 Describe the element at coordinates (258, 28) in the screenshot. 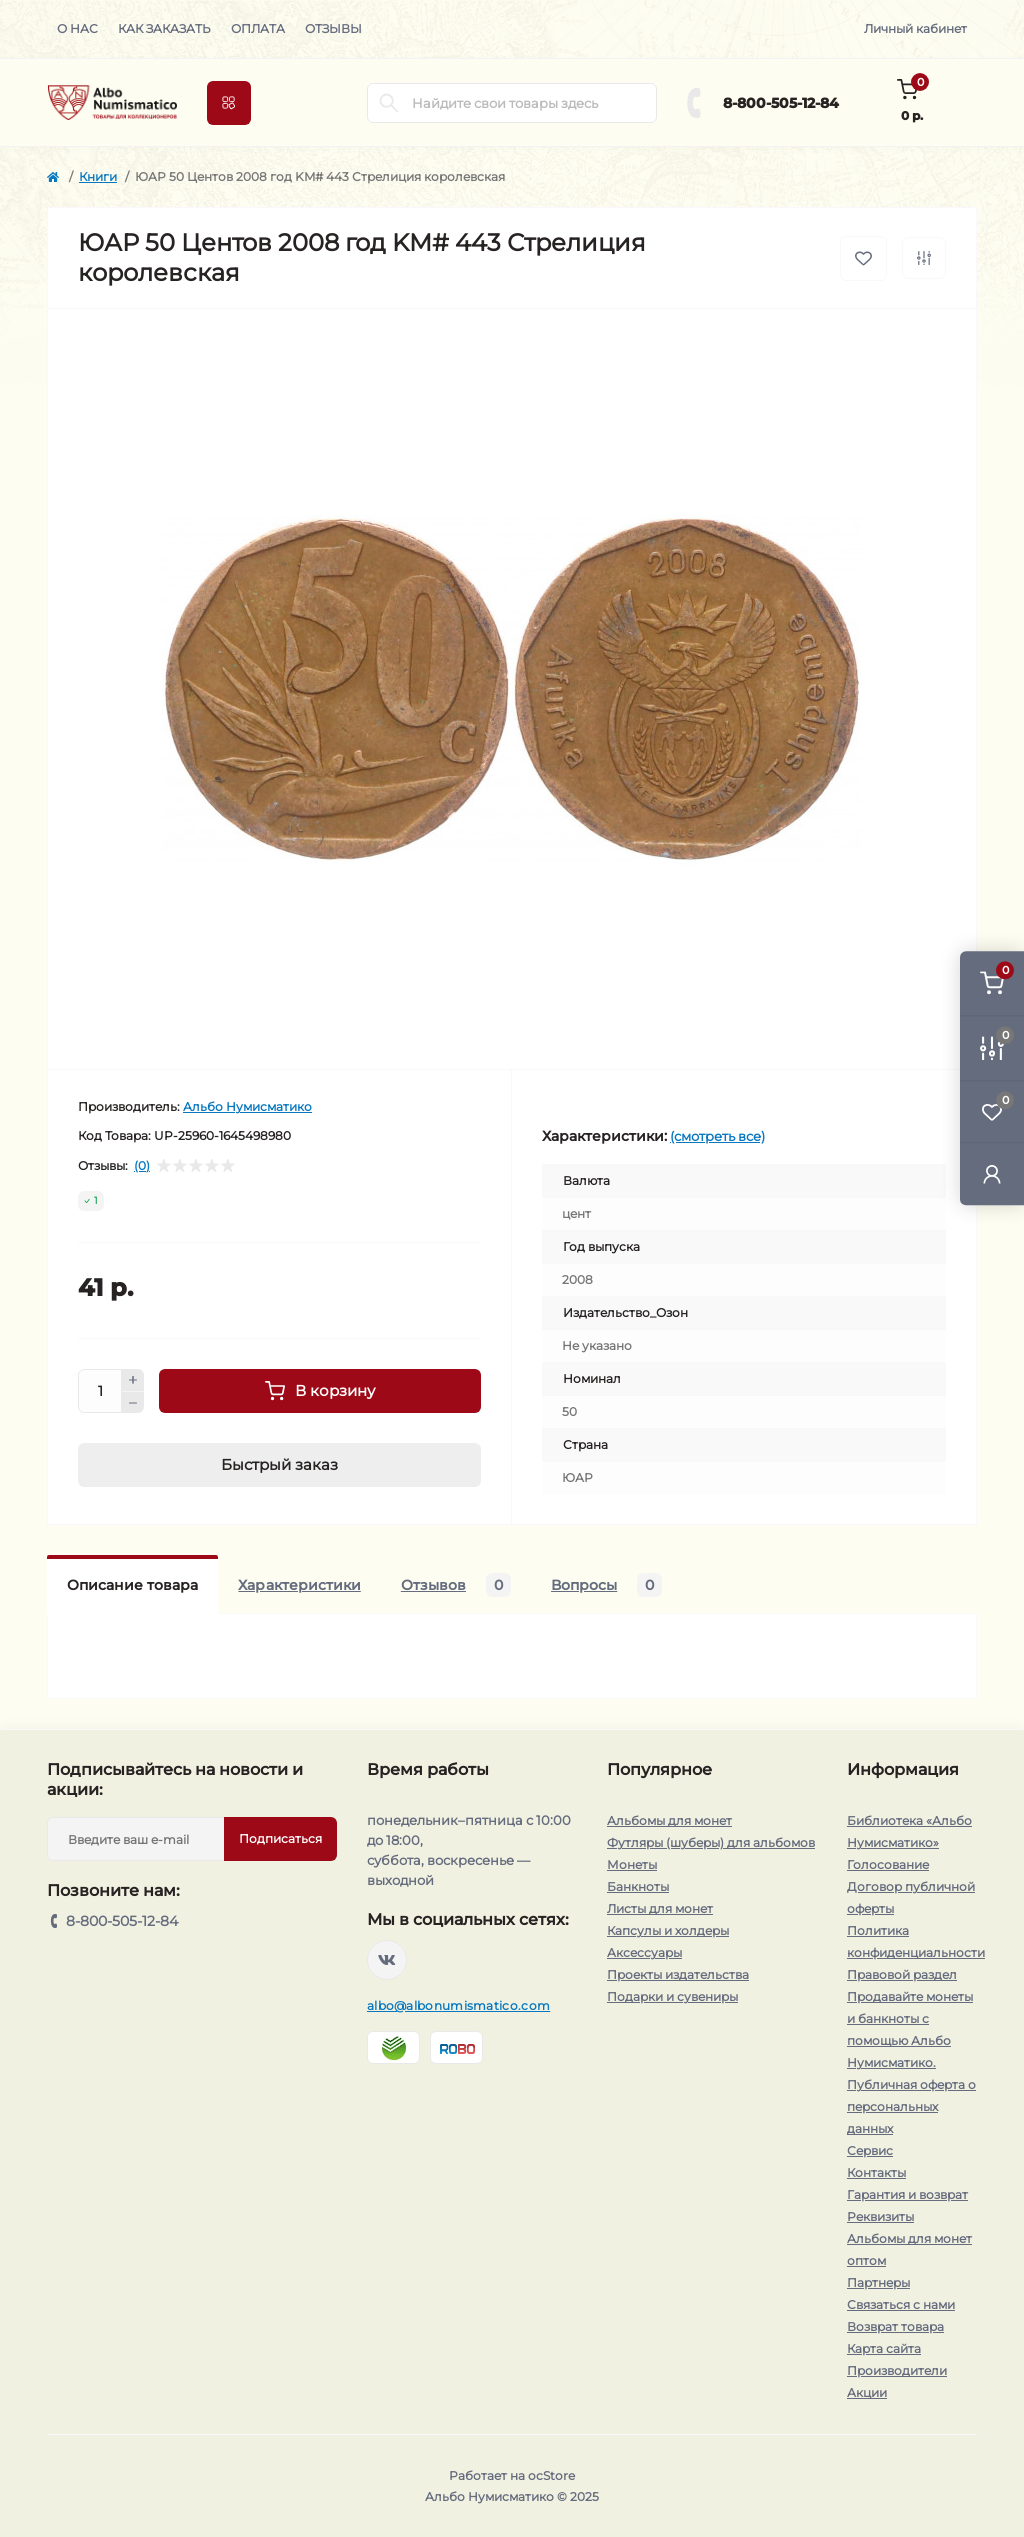

I see `Оплата` at that location.